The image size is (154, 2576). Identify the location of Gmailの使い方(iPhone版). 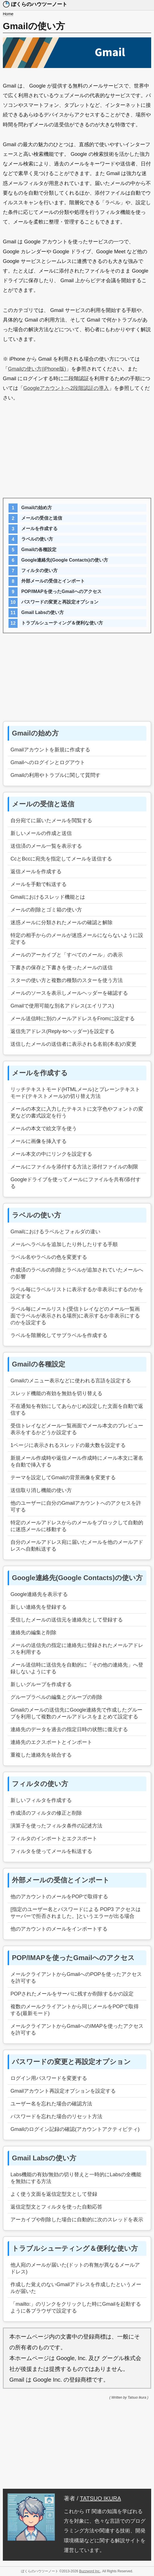
(37, 369).